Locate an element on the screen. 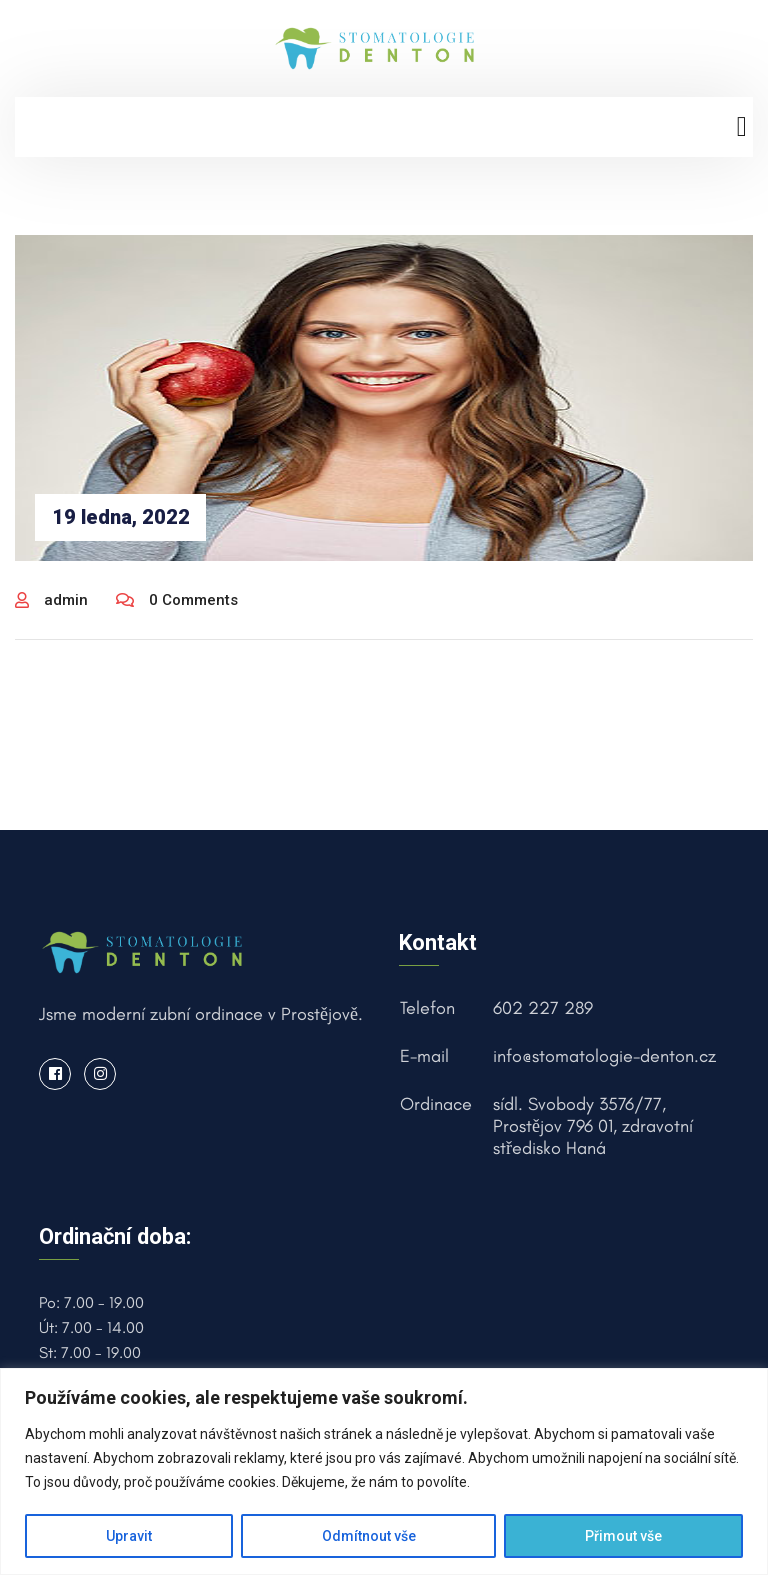 The height and width of the screenshot is (1575, 768). Odmítnout vše is located at coordinates (369, 1536).